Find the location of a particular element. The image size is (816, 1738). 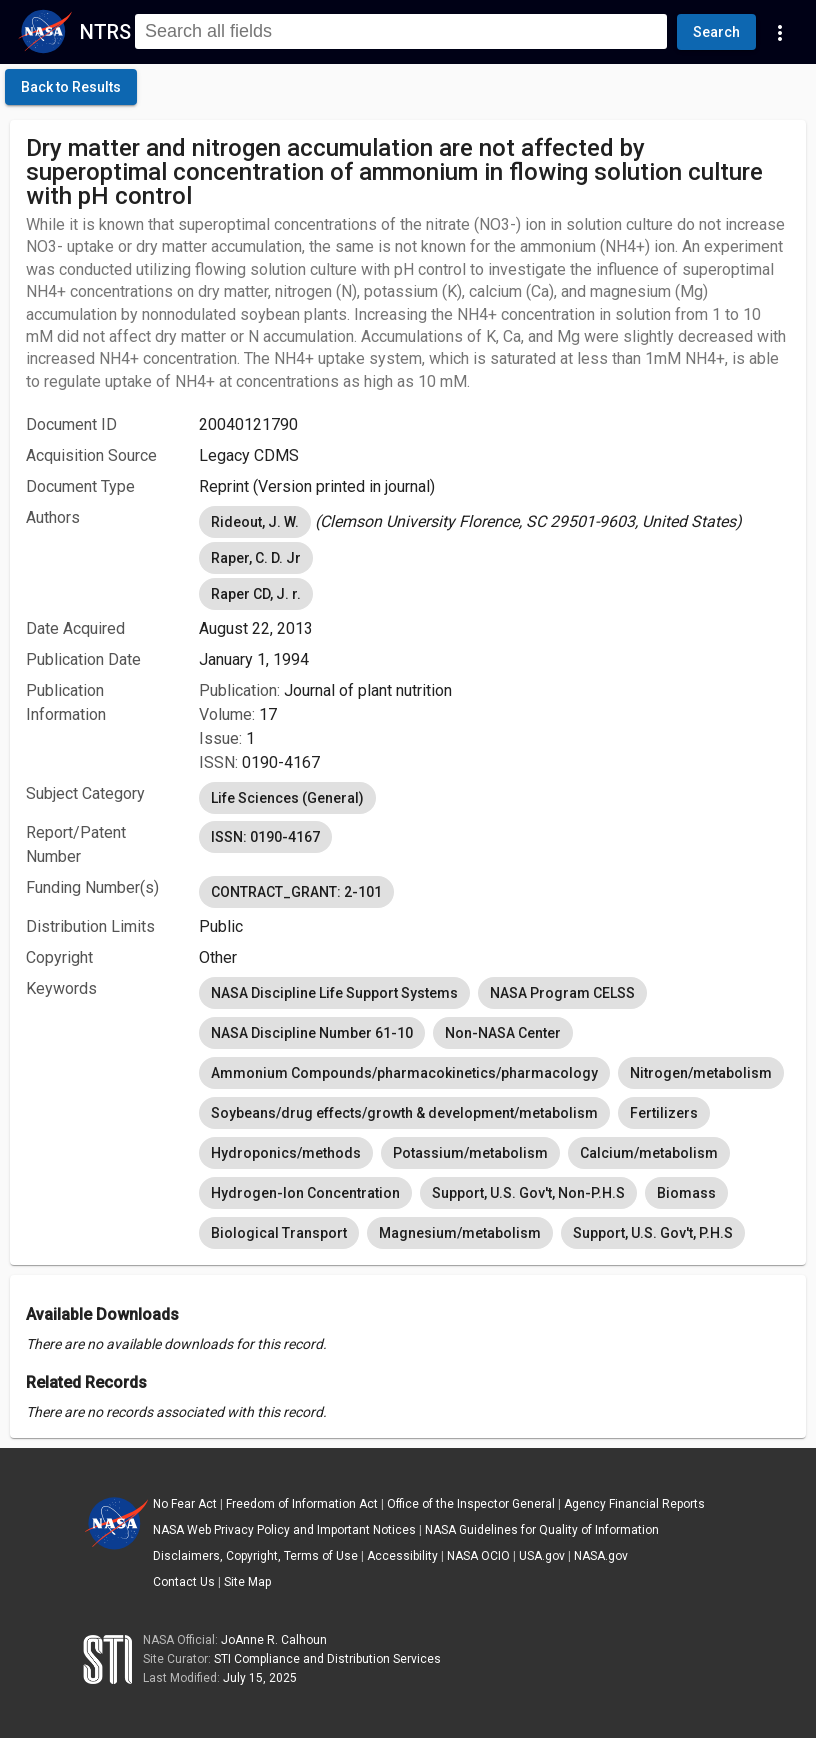

Biological Transport [option] is located at coordinates (279, 1233).